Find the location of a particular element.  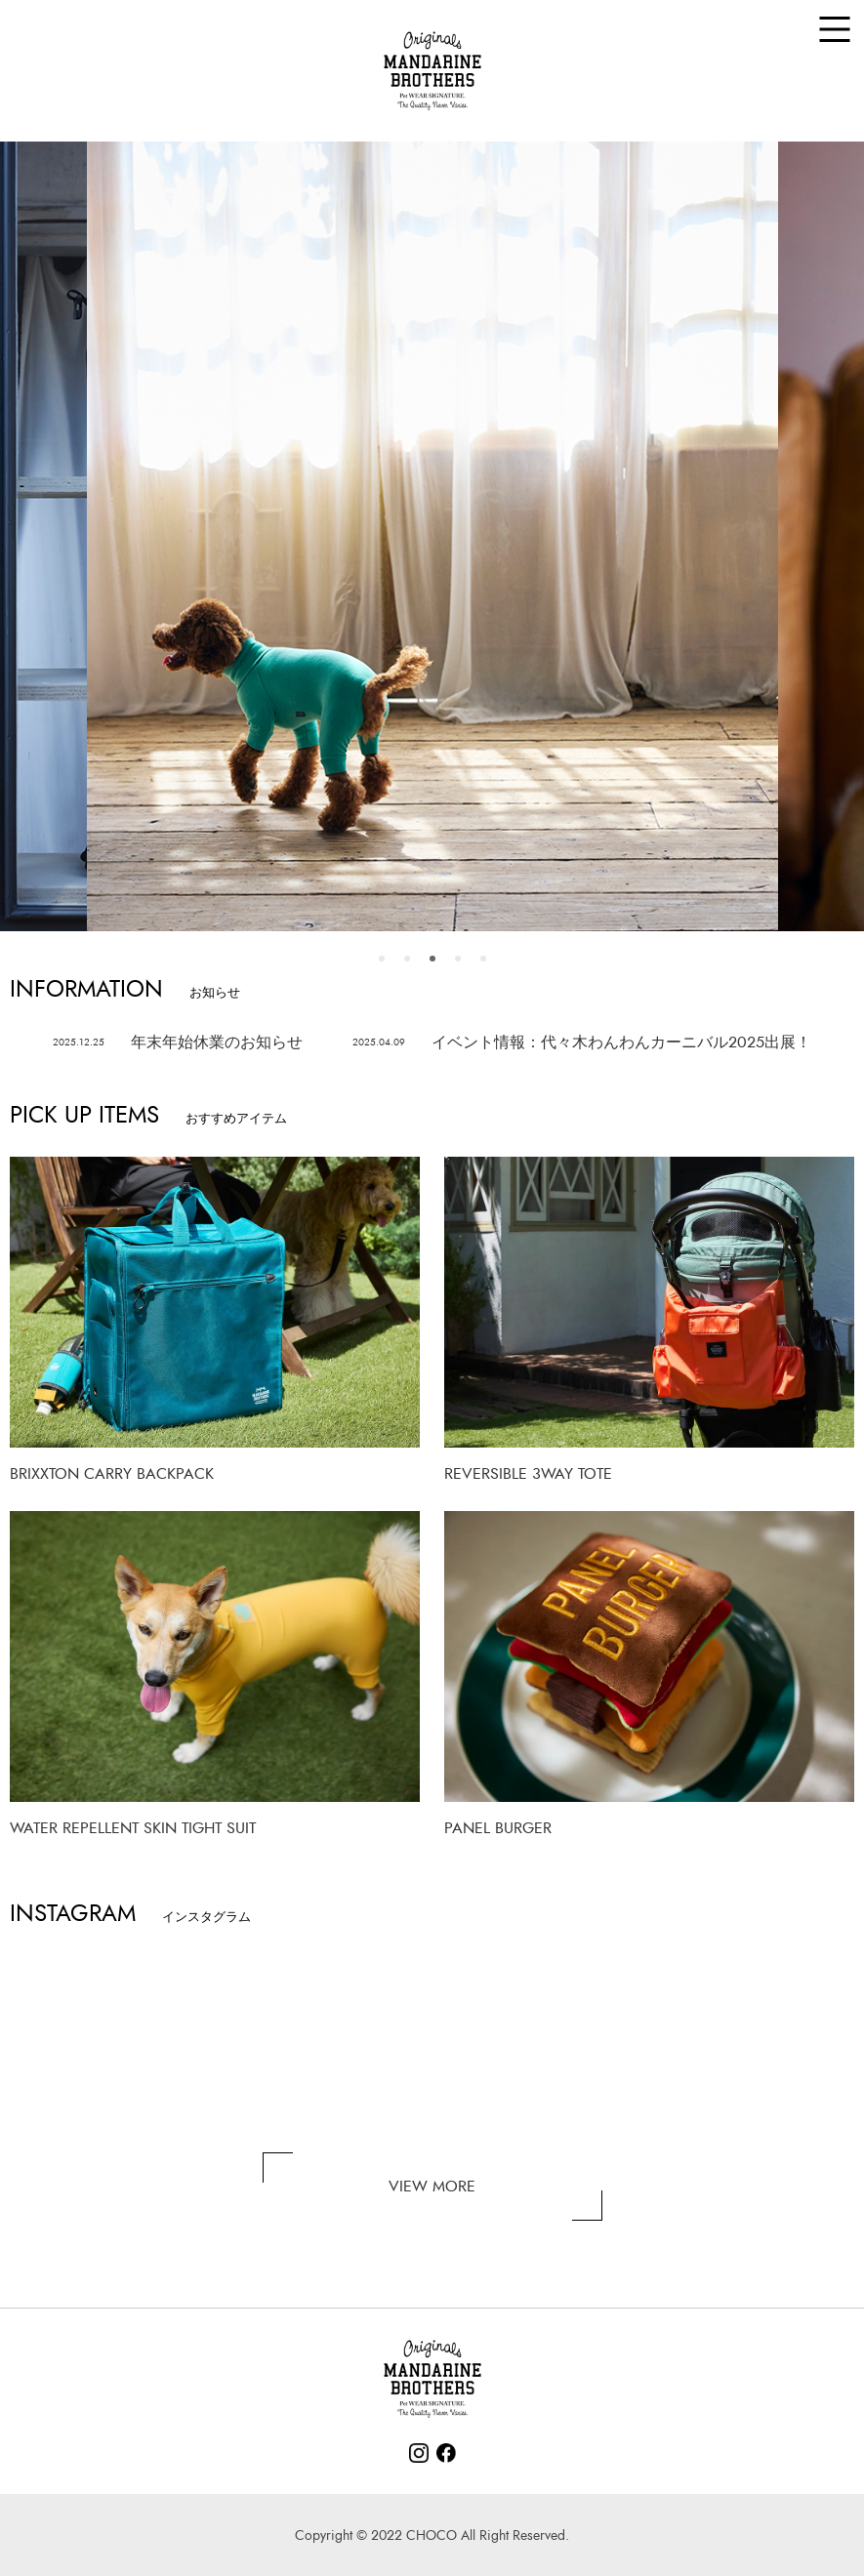

VIEW MORE is located at coordinates (432, 2186).